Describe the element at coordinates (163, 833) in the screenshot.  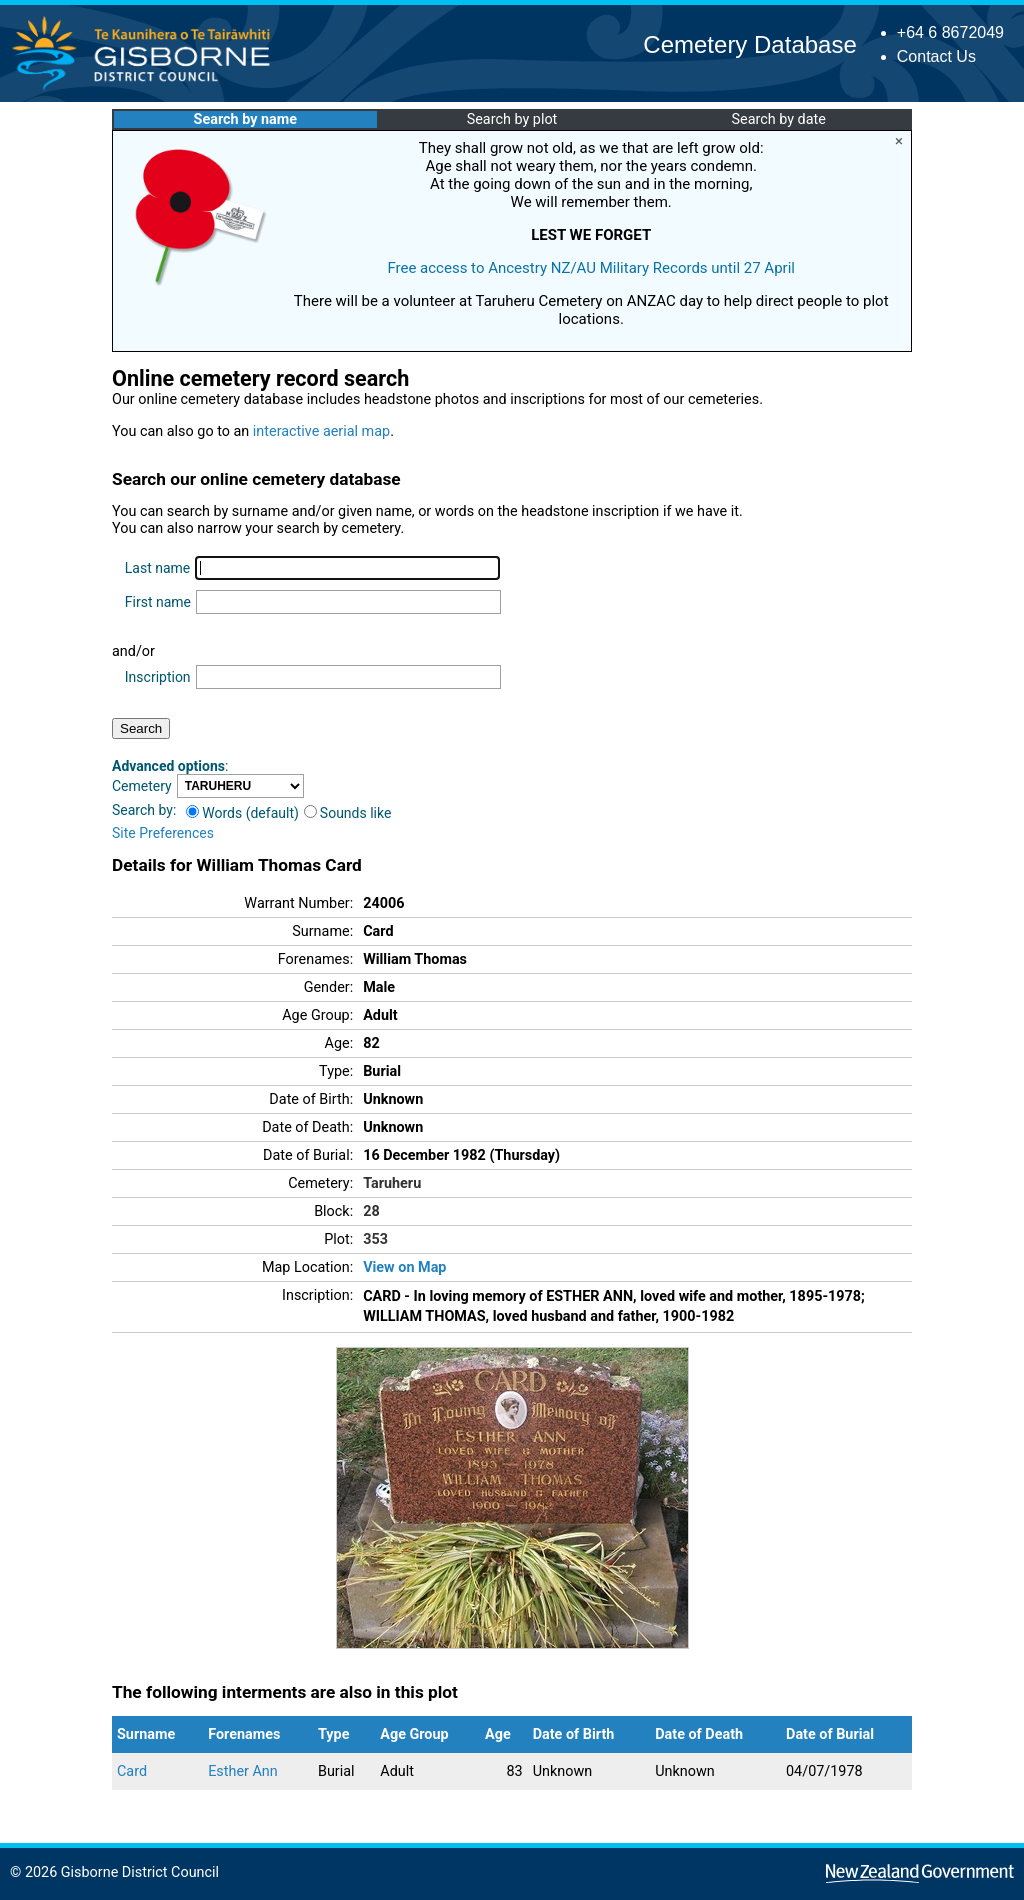
I see `Site Preferences` at that location.